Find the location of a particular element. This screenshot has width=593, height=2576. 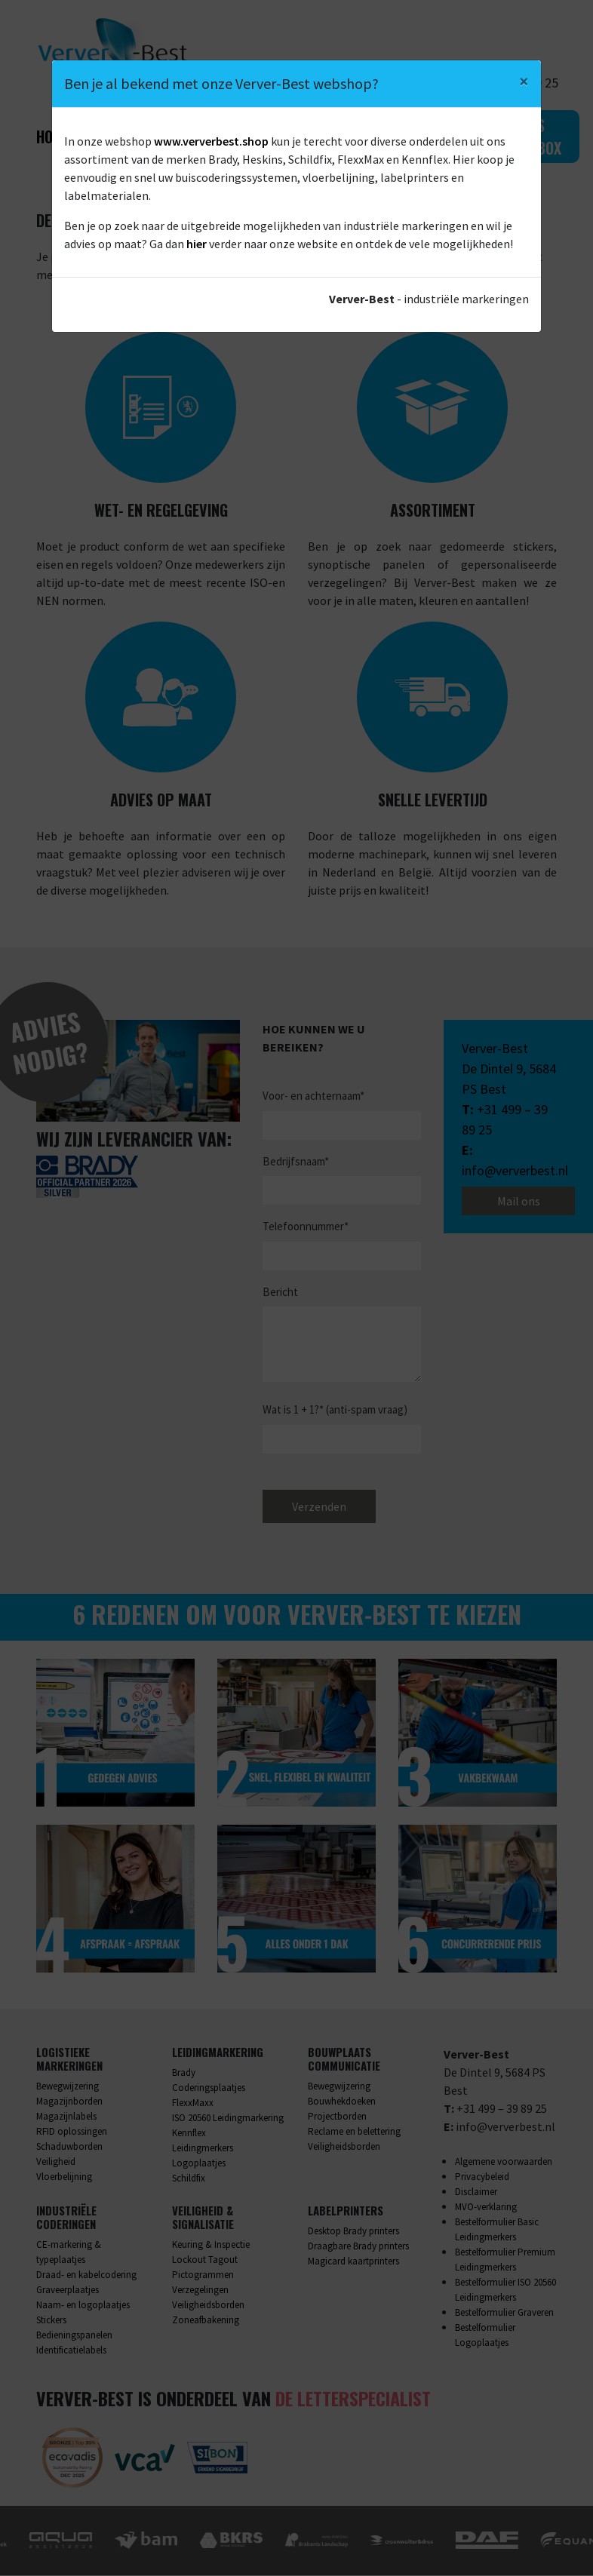

De Letterspecialist is located at coordinates (353, 2398).